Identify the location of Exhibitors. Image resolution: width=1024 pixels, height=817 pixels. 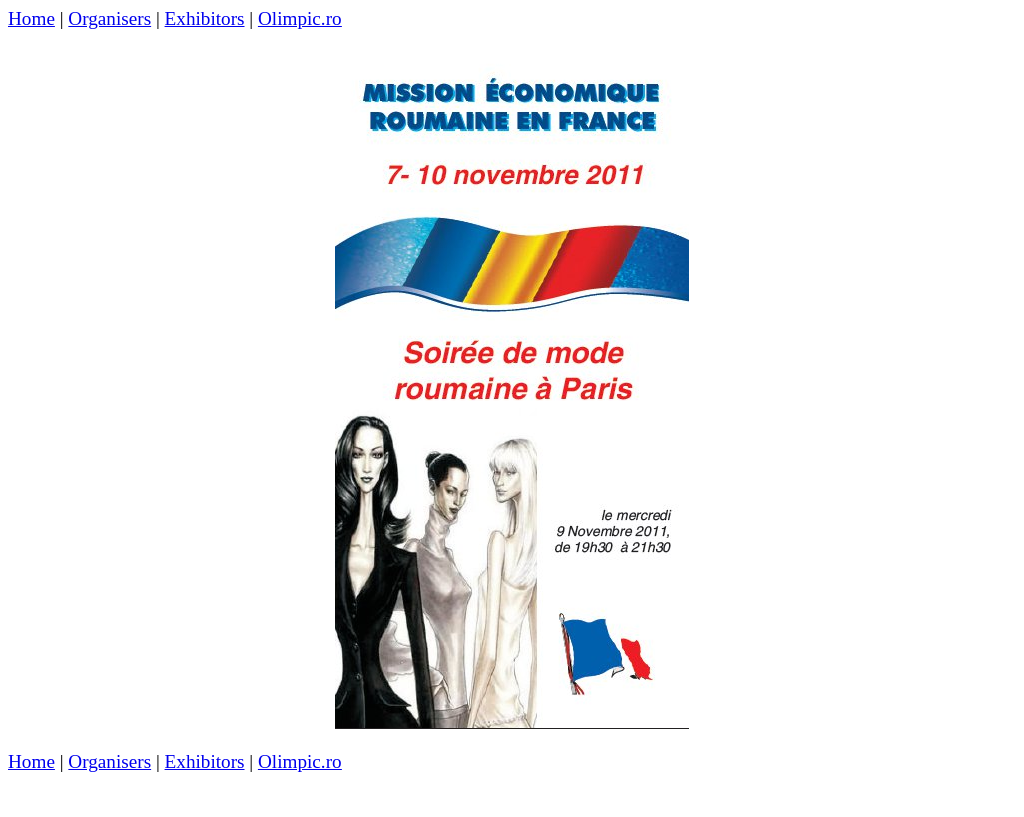
(205, 18).